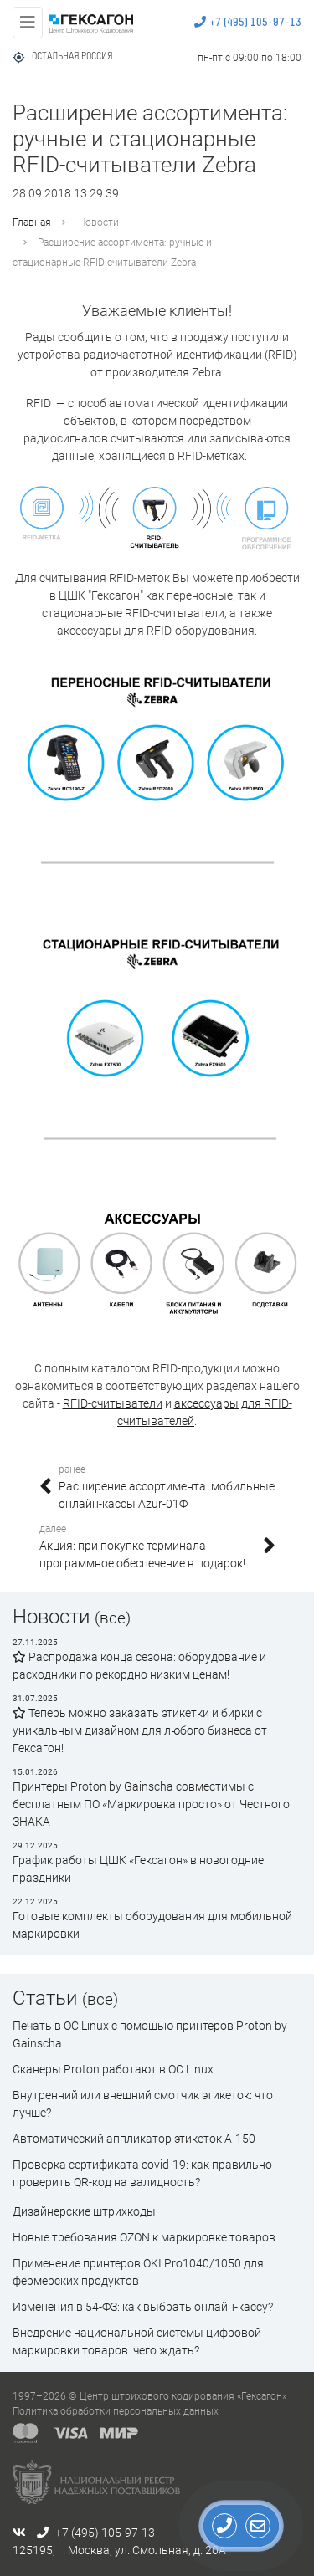 The width and height of the screenshot is (314, 2576). I want to click on Новости, so click(99, 222).